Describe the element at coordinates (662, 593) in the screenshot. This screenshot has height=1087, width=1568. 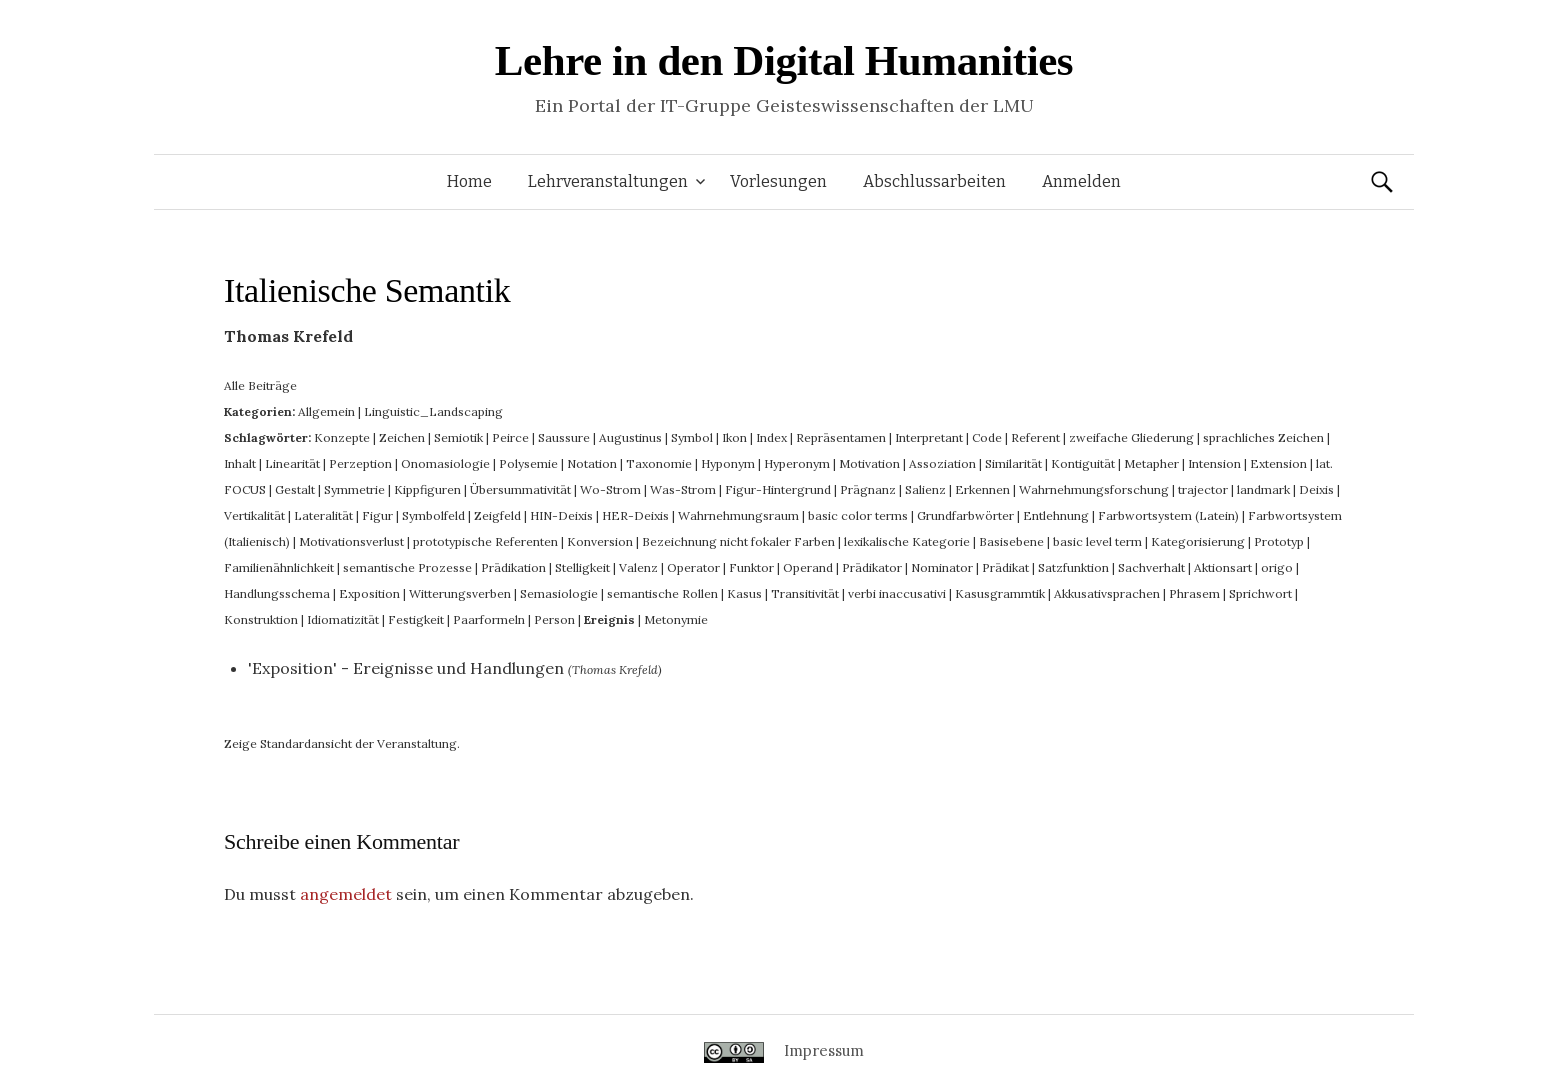
I see `semantische Rollen` at that location.